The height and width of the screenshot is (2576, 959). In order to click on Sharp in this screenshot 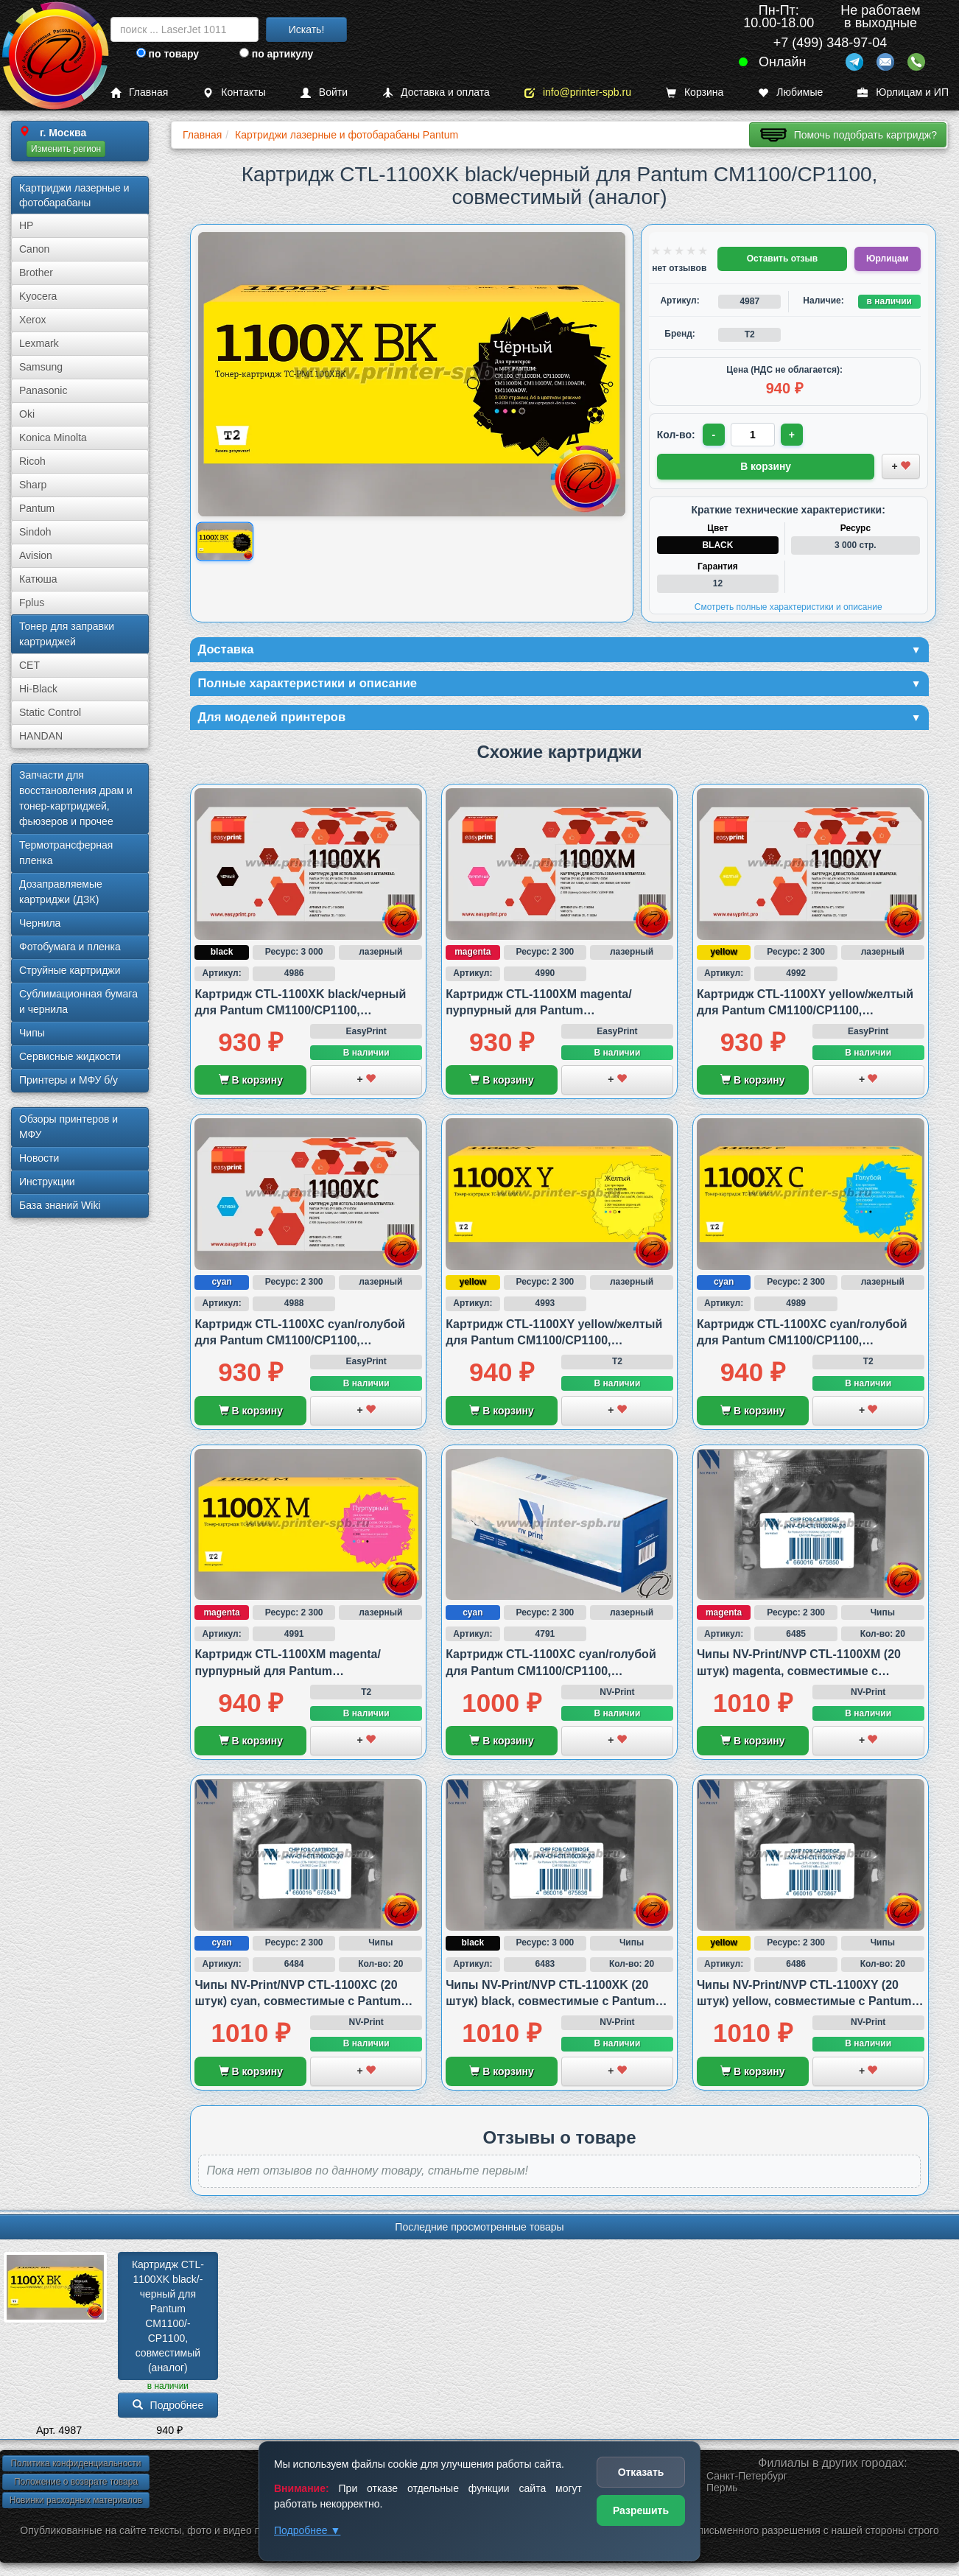, I will do `click(32, 485)`.